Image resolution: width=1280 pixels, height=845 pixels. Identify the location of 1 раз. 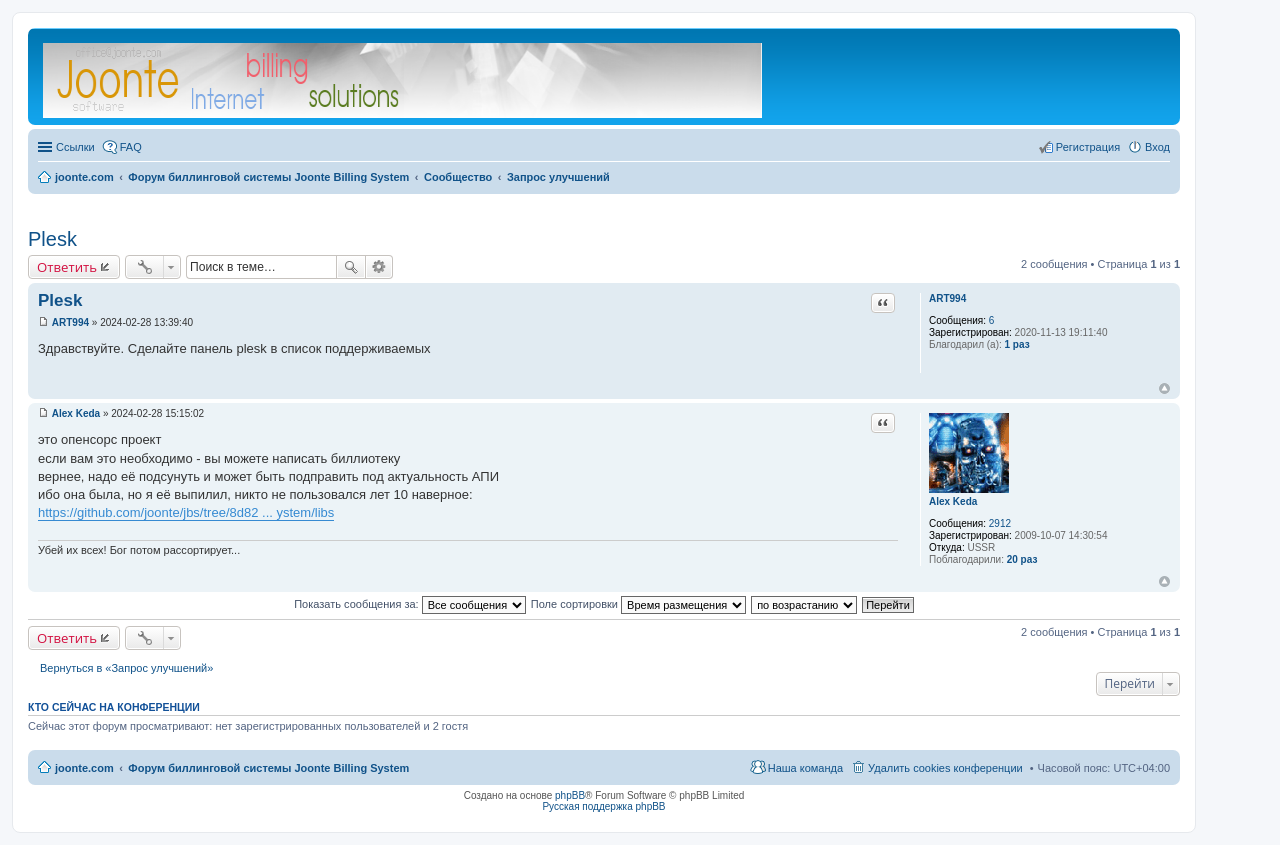
(1017, 344).